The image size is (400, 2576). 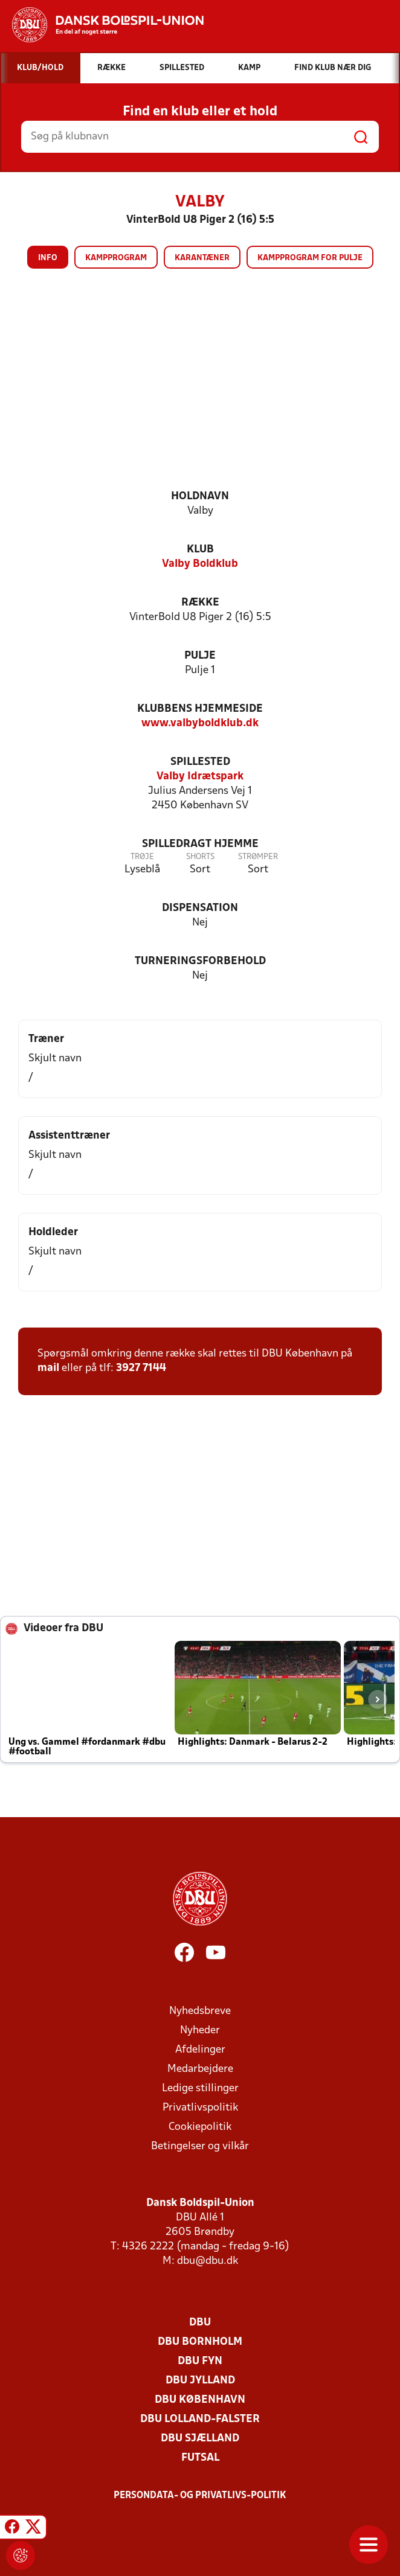 What do you see at coordinates (48, 1368) in the screenshot?
I see `mail` at bounding box center [48, 1368].